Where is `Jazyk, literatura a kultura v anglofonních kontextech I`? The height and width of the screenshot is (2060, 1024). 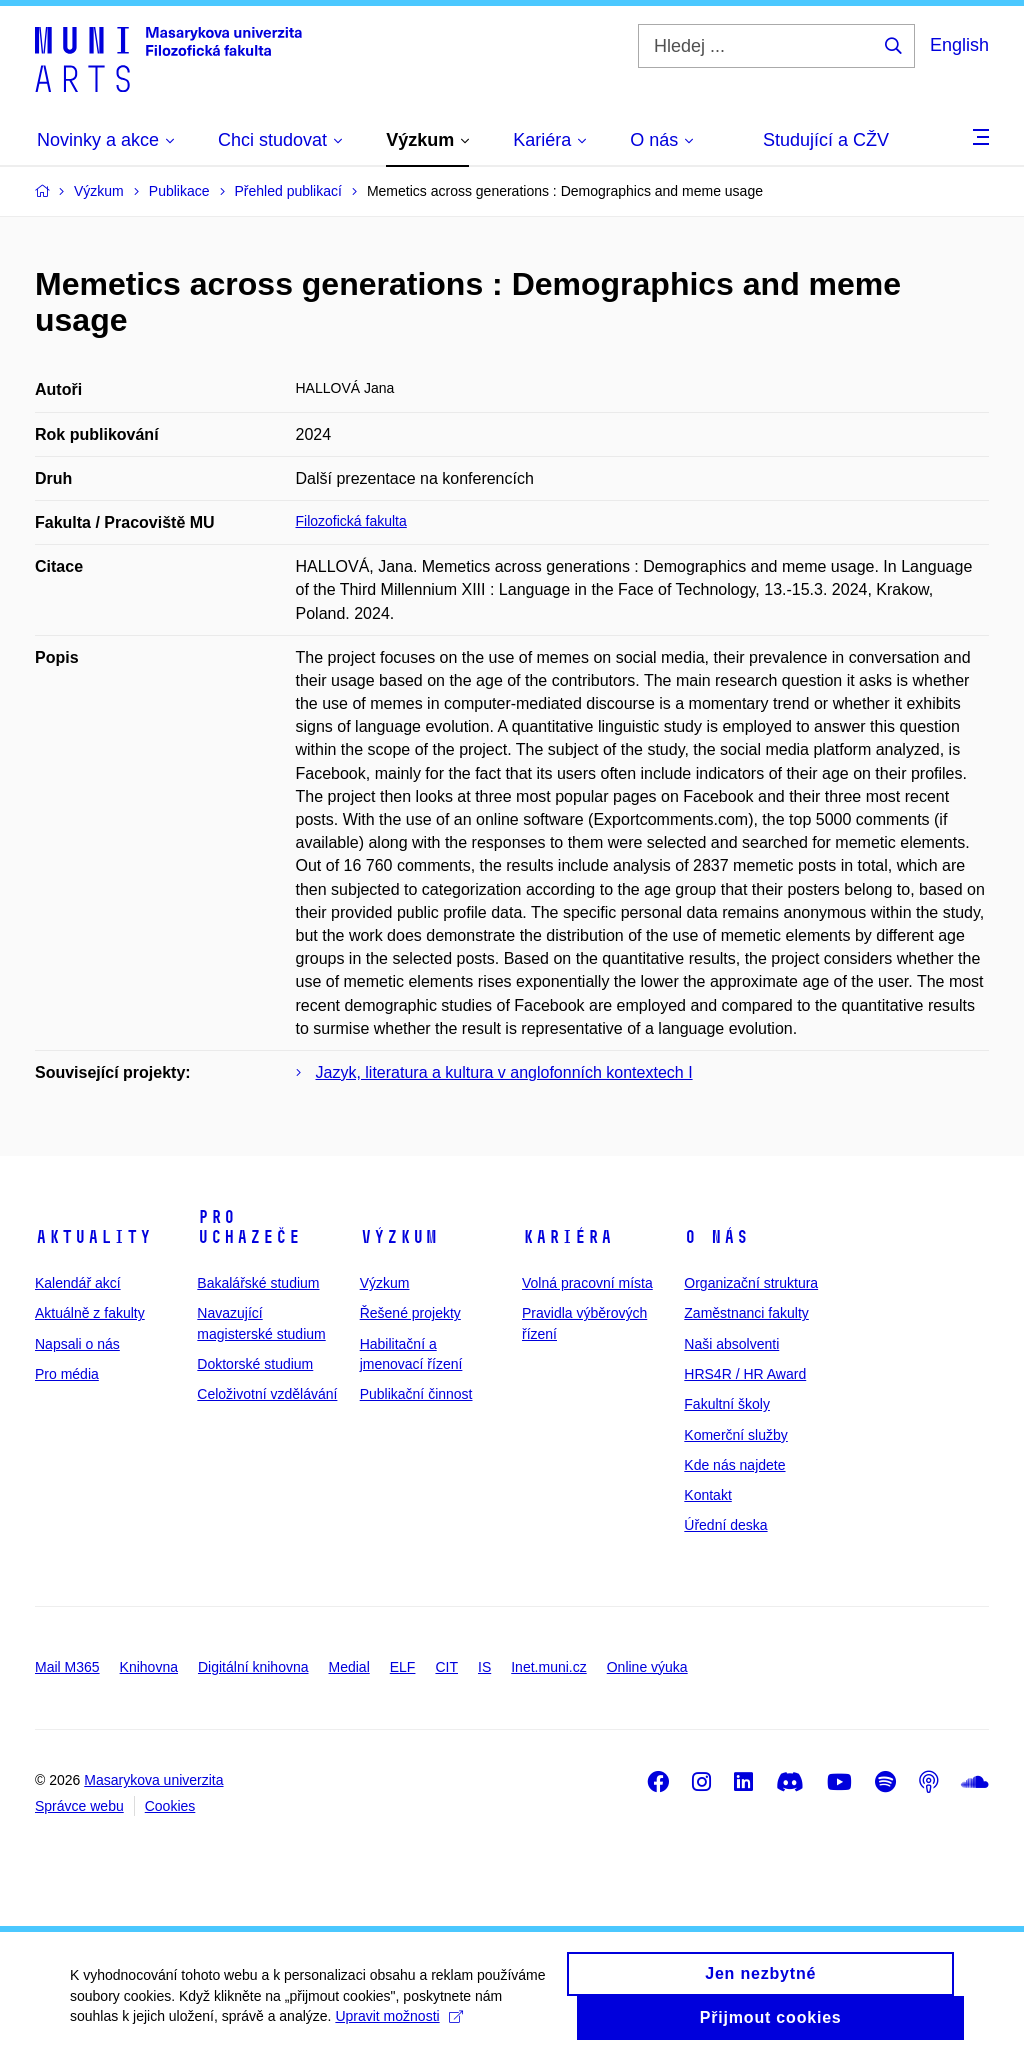 Jazyk, literatura a kultura v anglofonních kontextech I is located at coordinates (504, 1072).